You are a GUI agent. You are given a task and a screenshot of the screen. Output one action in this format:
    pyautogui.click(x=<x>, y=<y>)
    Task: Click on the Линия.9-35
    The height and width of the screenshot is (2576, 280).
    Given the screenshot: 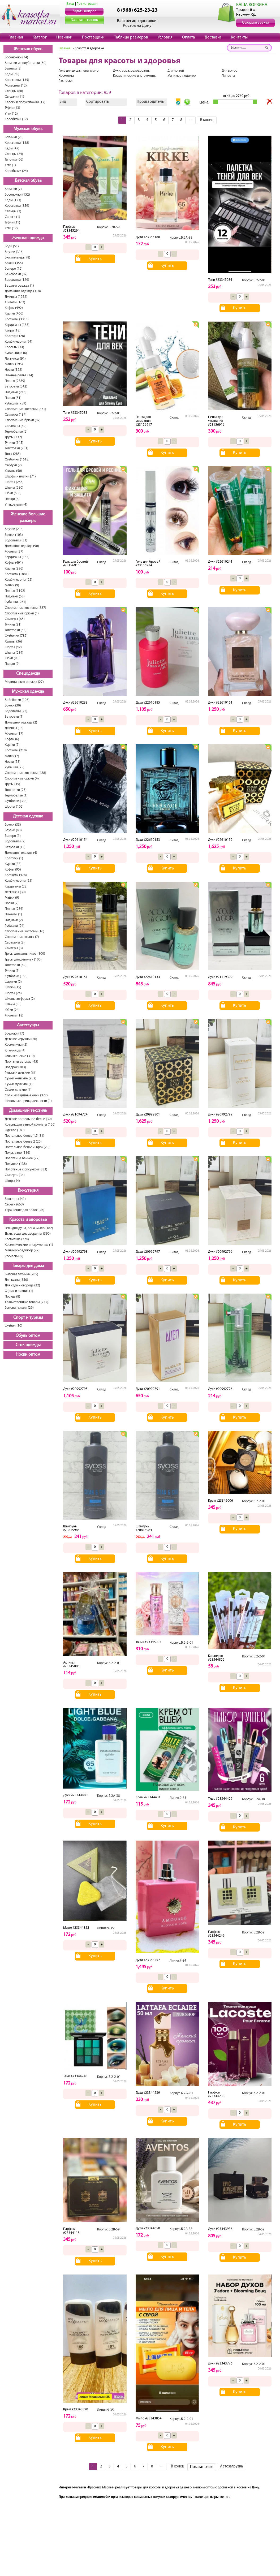 What is the action you would take?
    pyautogui.click(x=178, y=1798)
    